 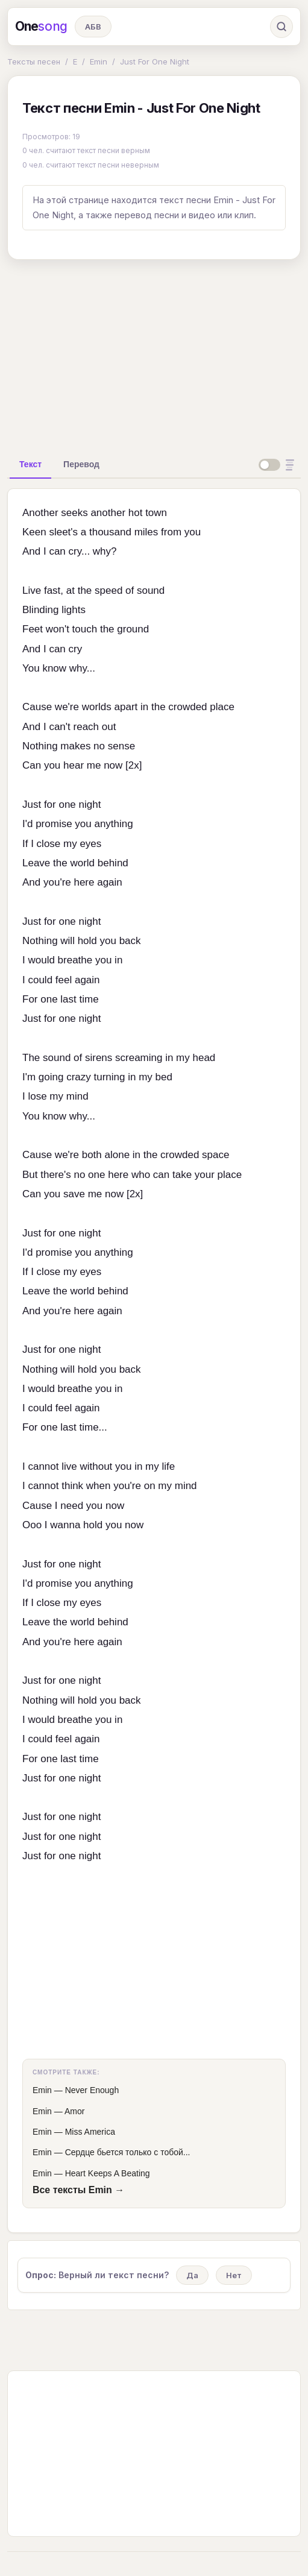 What do you see at coordinates (41, 26) in the screenshot?
I see `One` at bounding box center [41, 26].